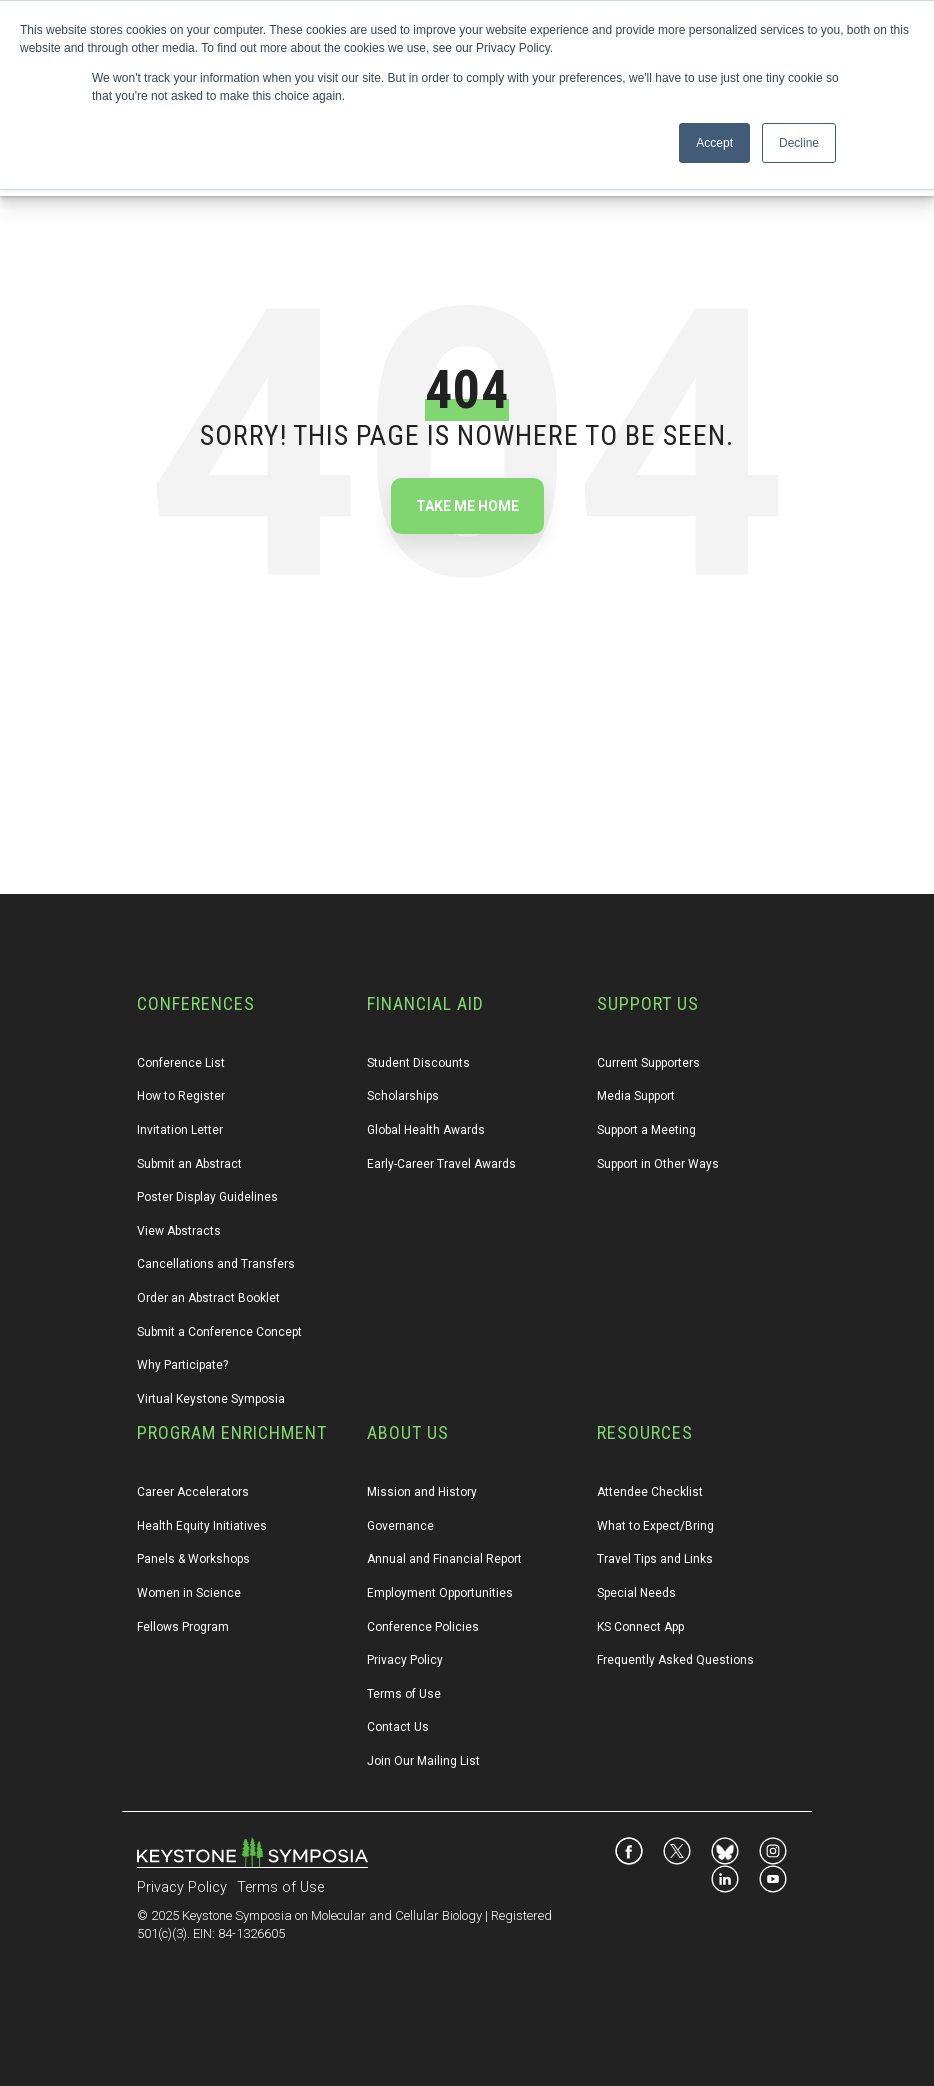 Image resolution: width=934 pixels, height=2086 pixels. Describe the element at coordinates (426, 1130) in the screenshot. I see `Global Health Awards [menuitem]` at that location.